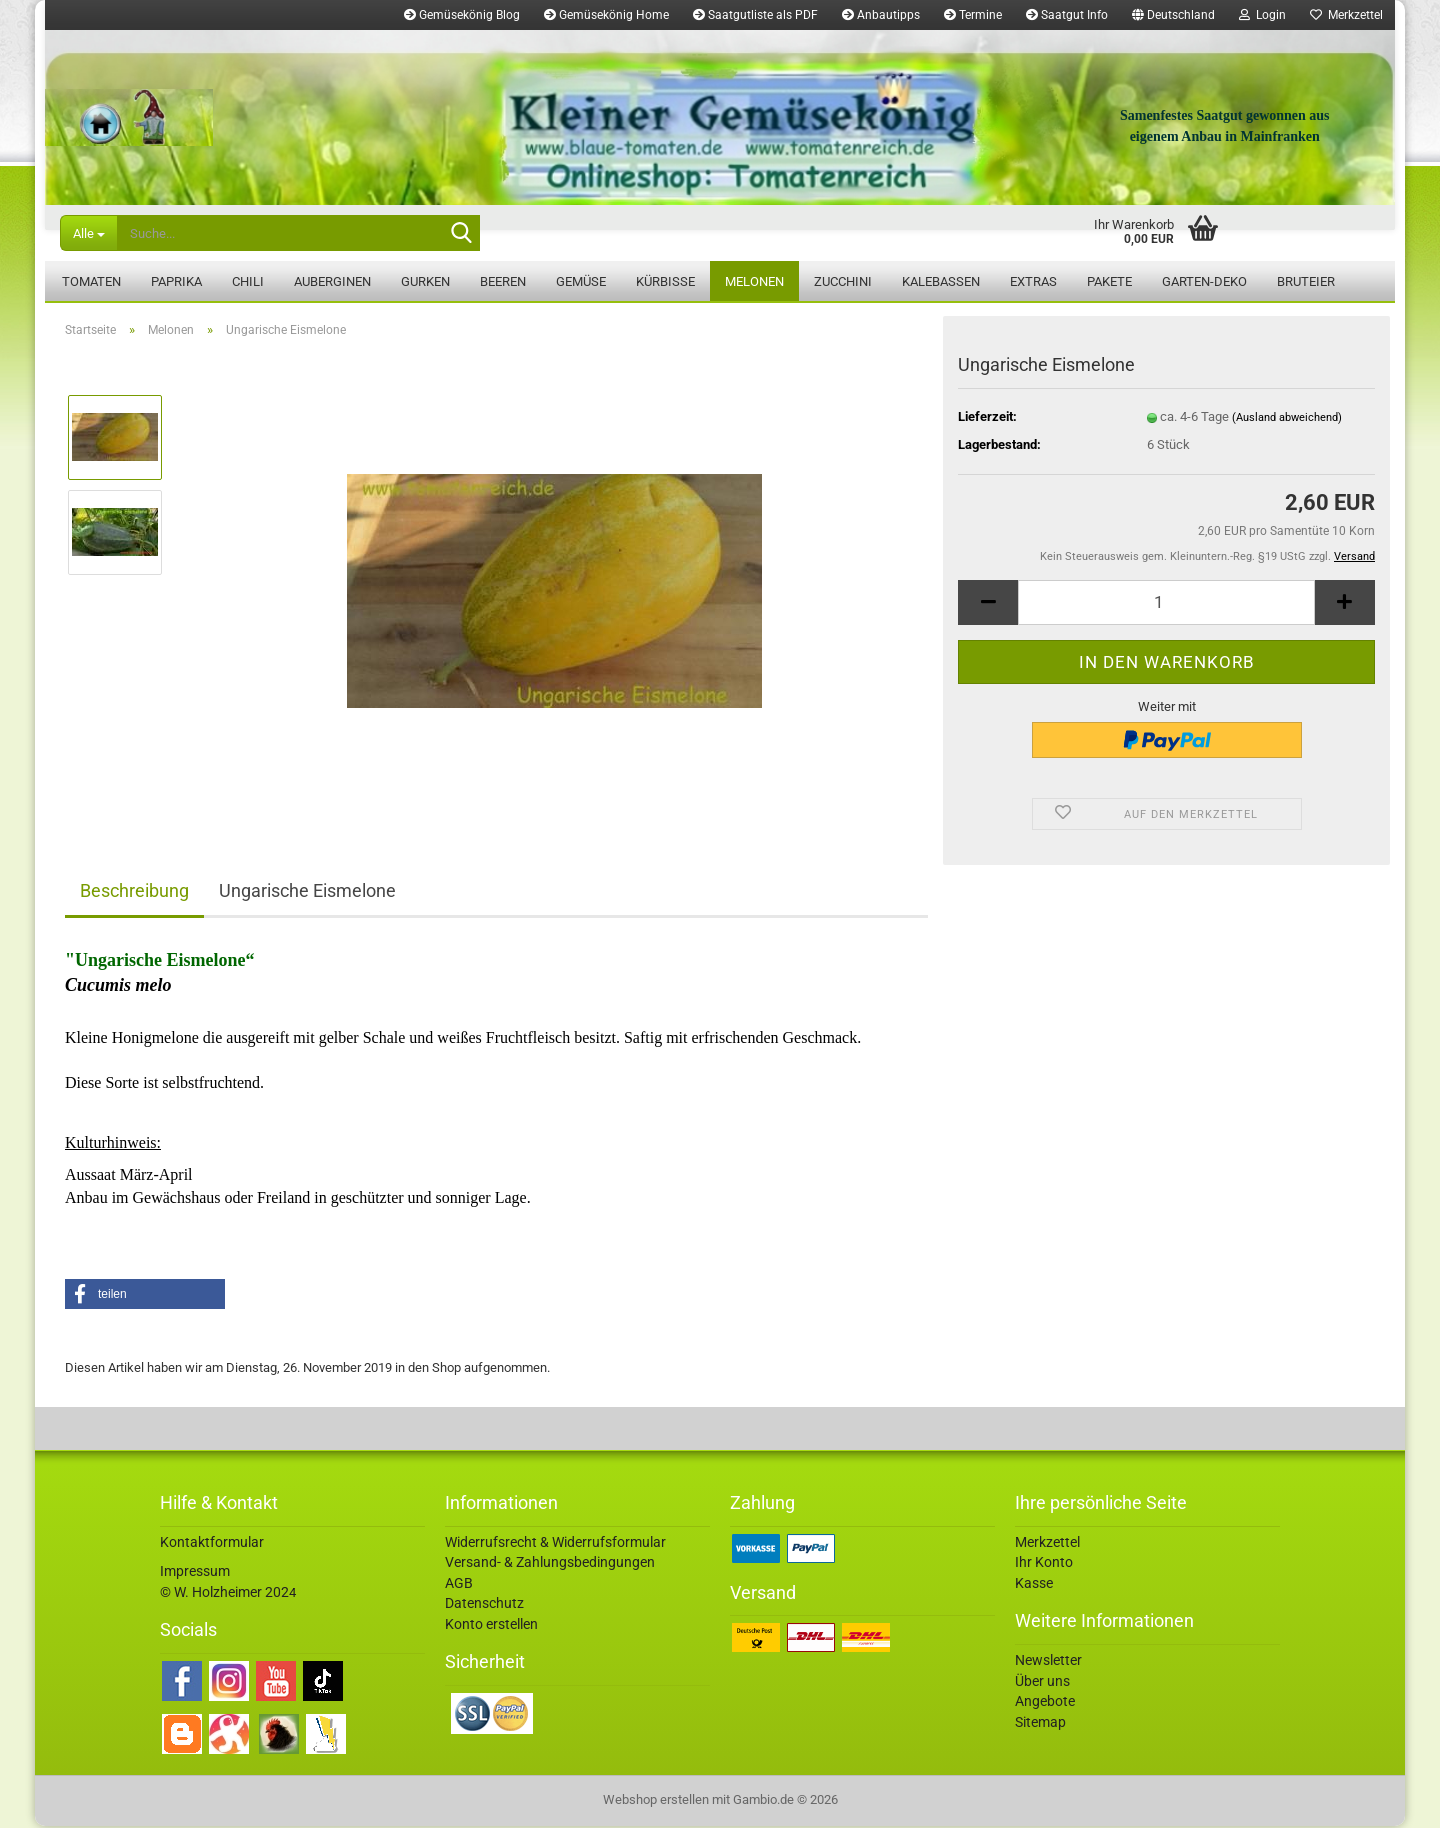  I want to click on Ungarische Eismelone, so click(307, 892).